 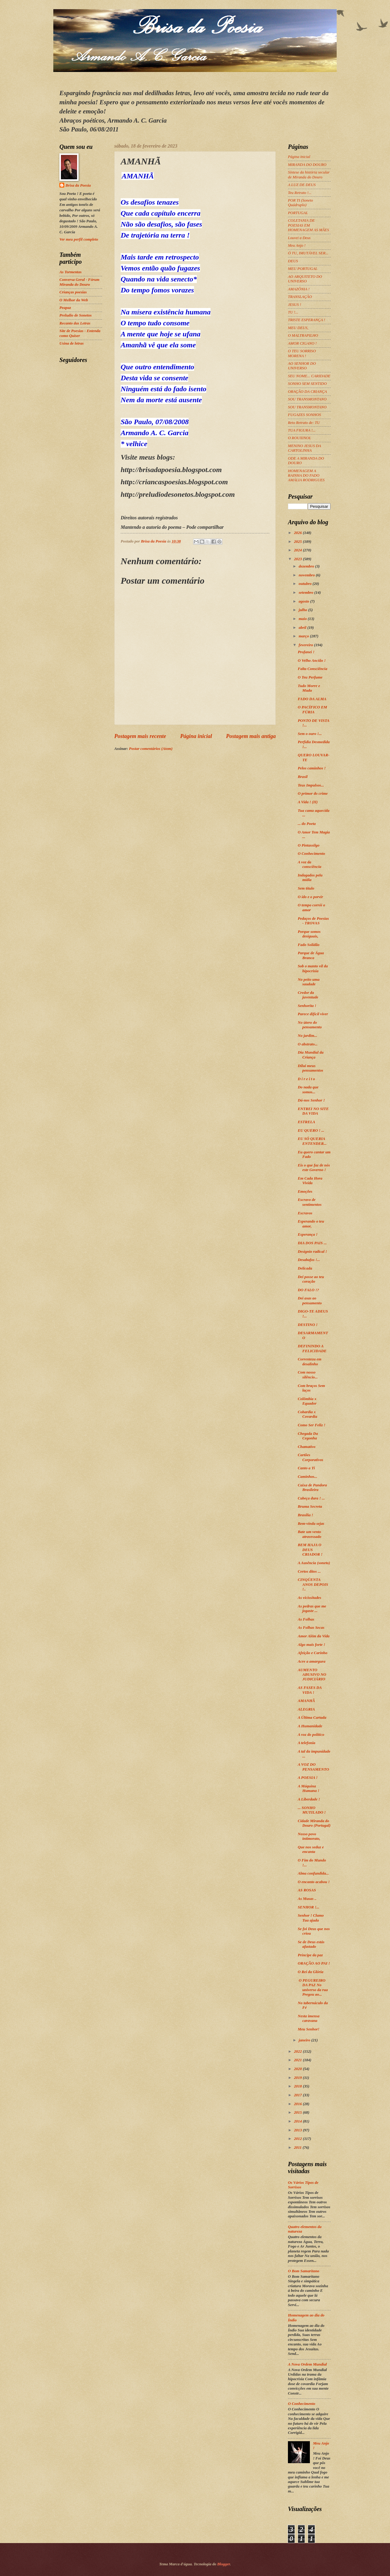 What do you see at coordinates (150, 749) in the screenshot?
I see `Postar comentários (Atom)` at bounding box center [150, 749].